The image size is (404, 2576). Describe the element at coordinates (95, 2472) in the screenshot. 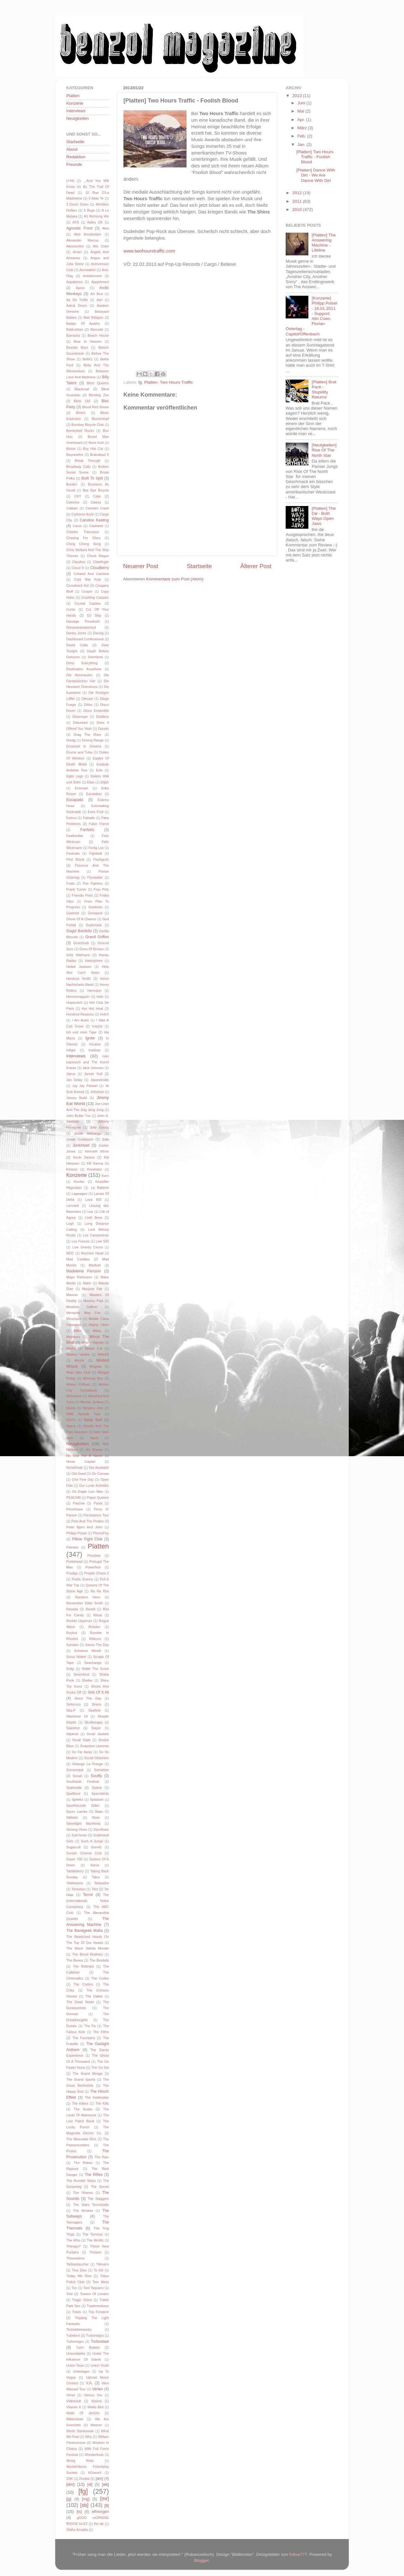

I see `XGraceX` at that location.